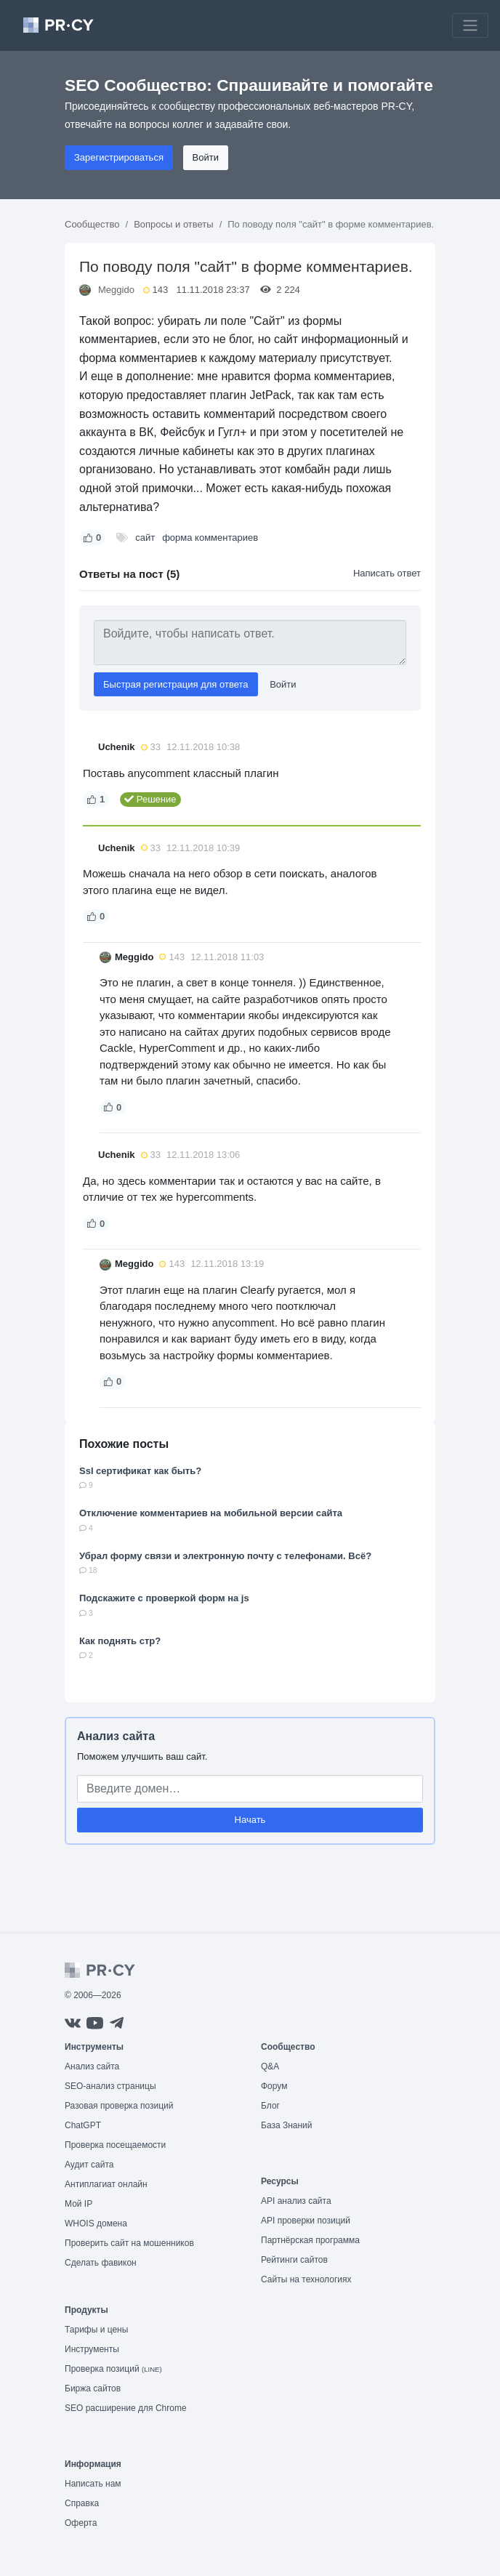 This screenshot has width=500, height=2576. I want to click on Аудит сайта, so click(89, 2165).